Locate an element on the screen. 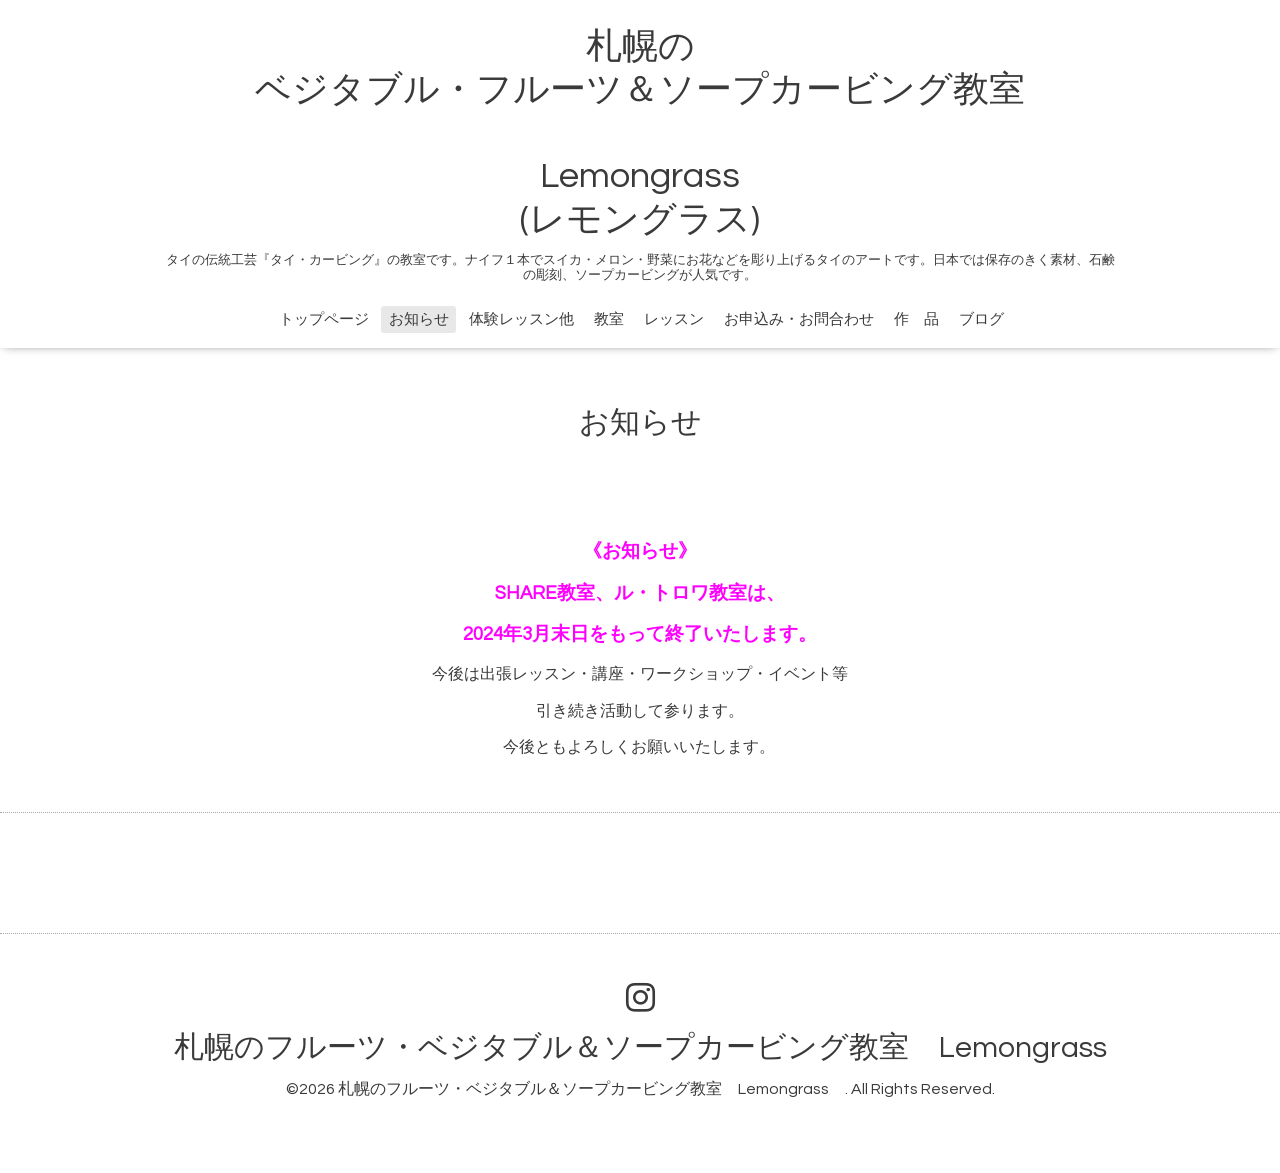 The width and height of the screenshot is (1280, 1173). 教室 is located at coordinates (609, 319).